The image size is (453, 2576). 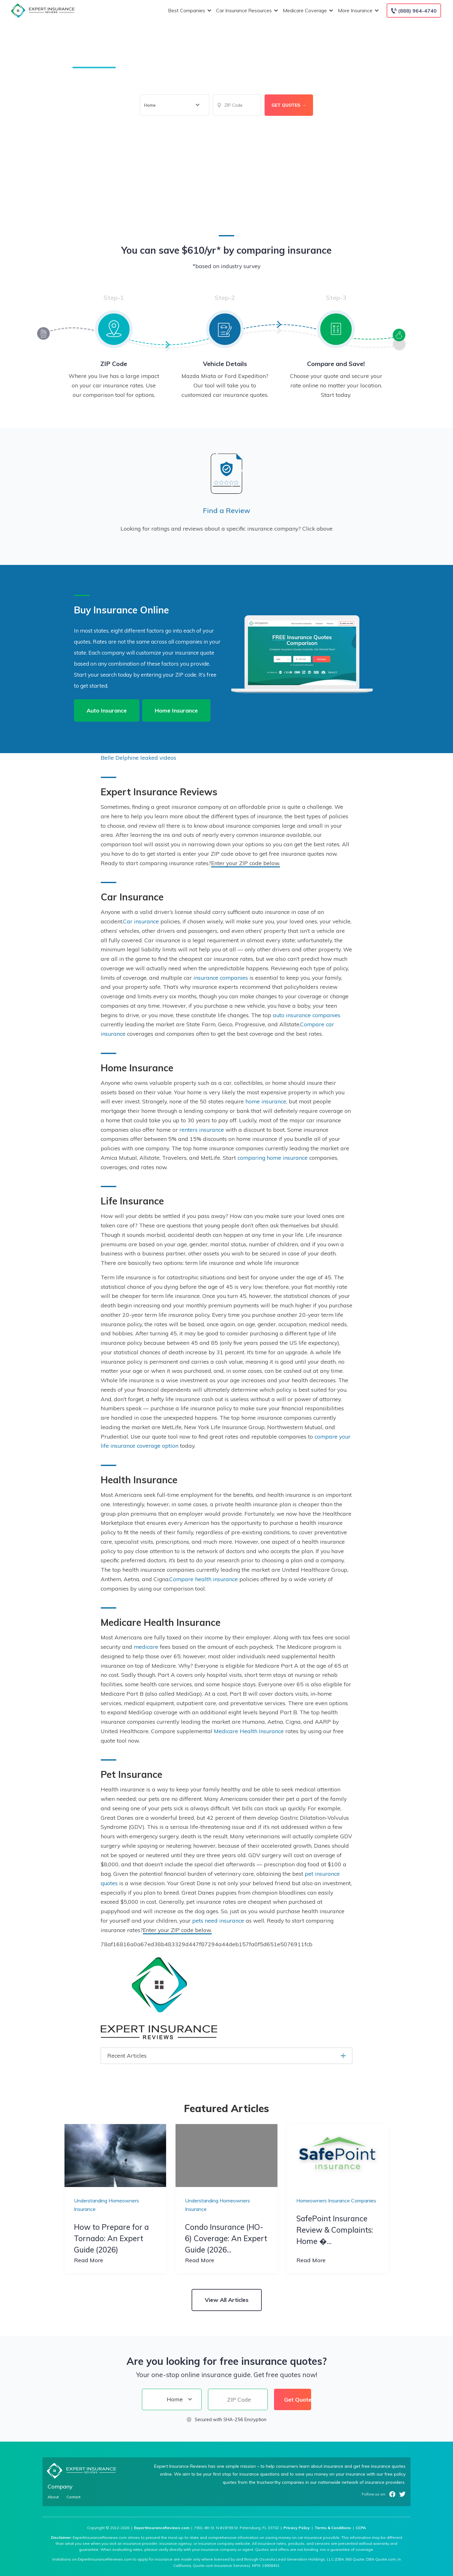 What do you see at coordinates (307, 10) in the screenshot?
I see `Medicare Coverage` at bounding box center [307, 10].